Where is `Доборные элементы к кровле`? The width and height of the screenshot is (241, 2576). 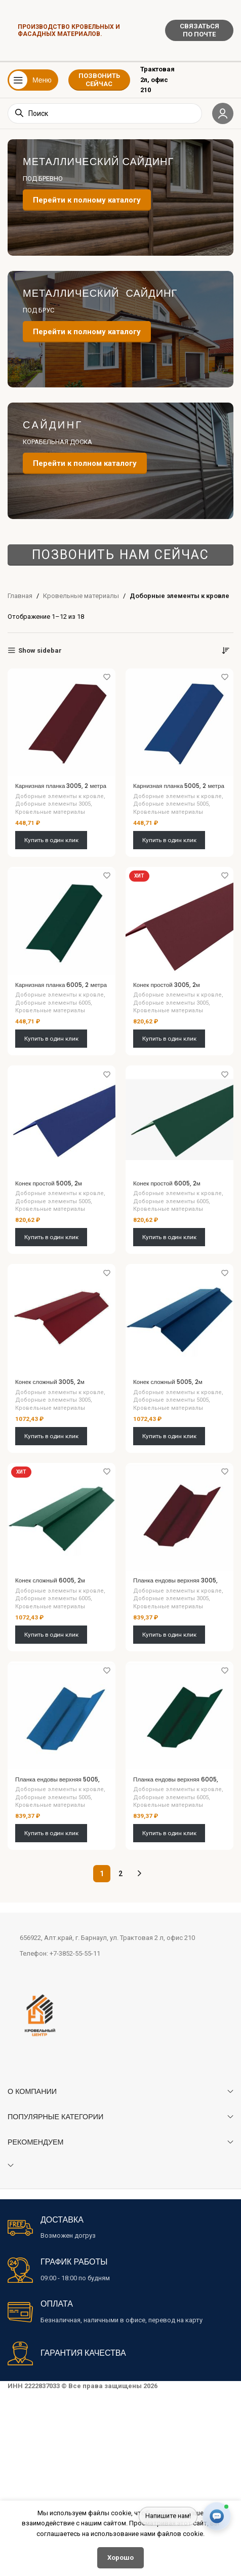
Доборные элементы к кровле is located at coordinates (59, 796).